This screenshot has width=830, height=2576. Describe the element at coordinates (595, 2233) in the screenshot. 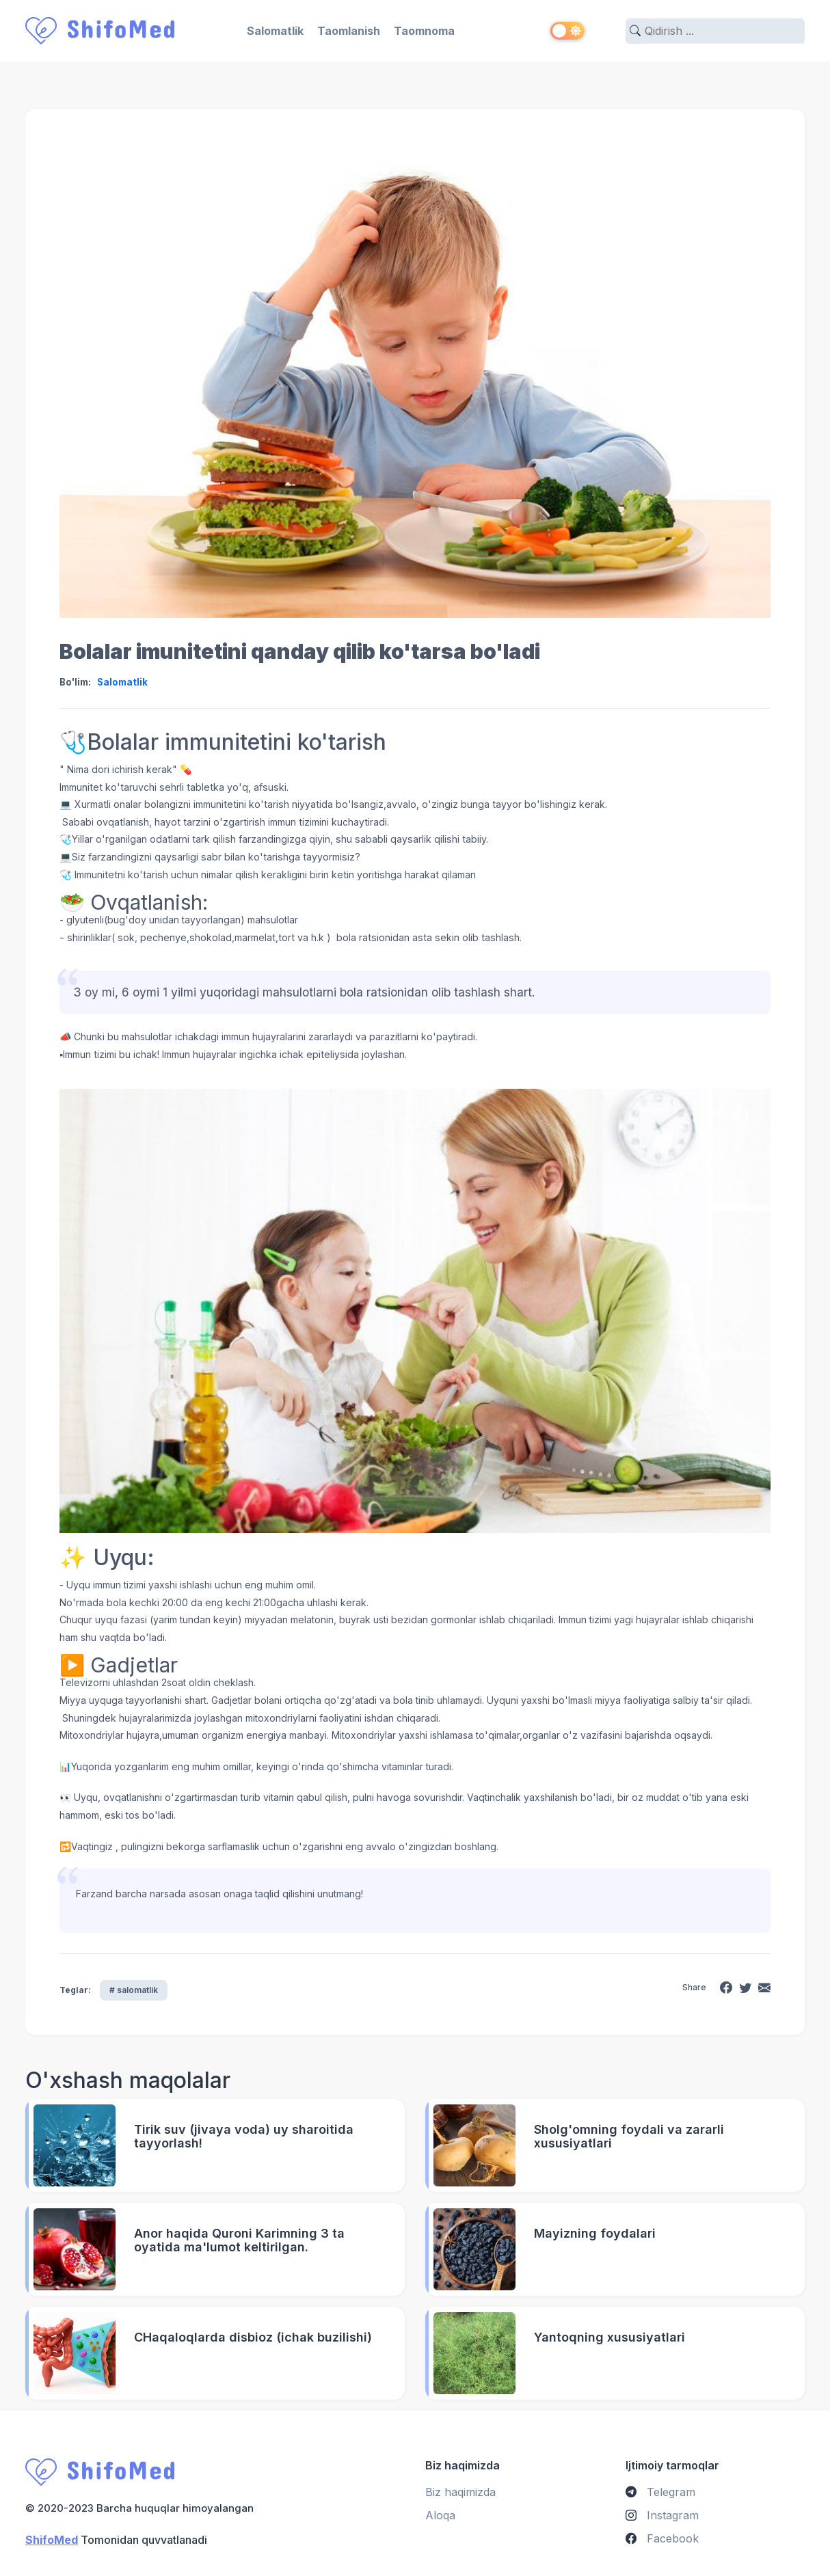

I see `Mayizning foydalari` at that location.